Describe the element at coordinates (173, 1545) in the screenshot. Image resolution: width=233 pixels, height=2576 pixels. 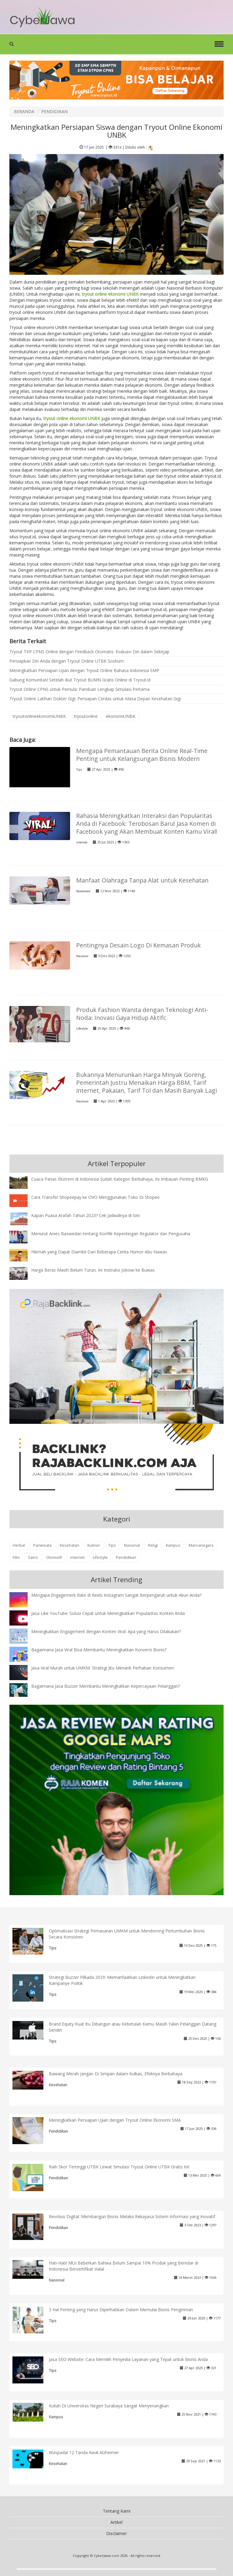
I see `Kampus` at that location.